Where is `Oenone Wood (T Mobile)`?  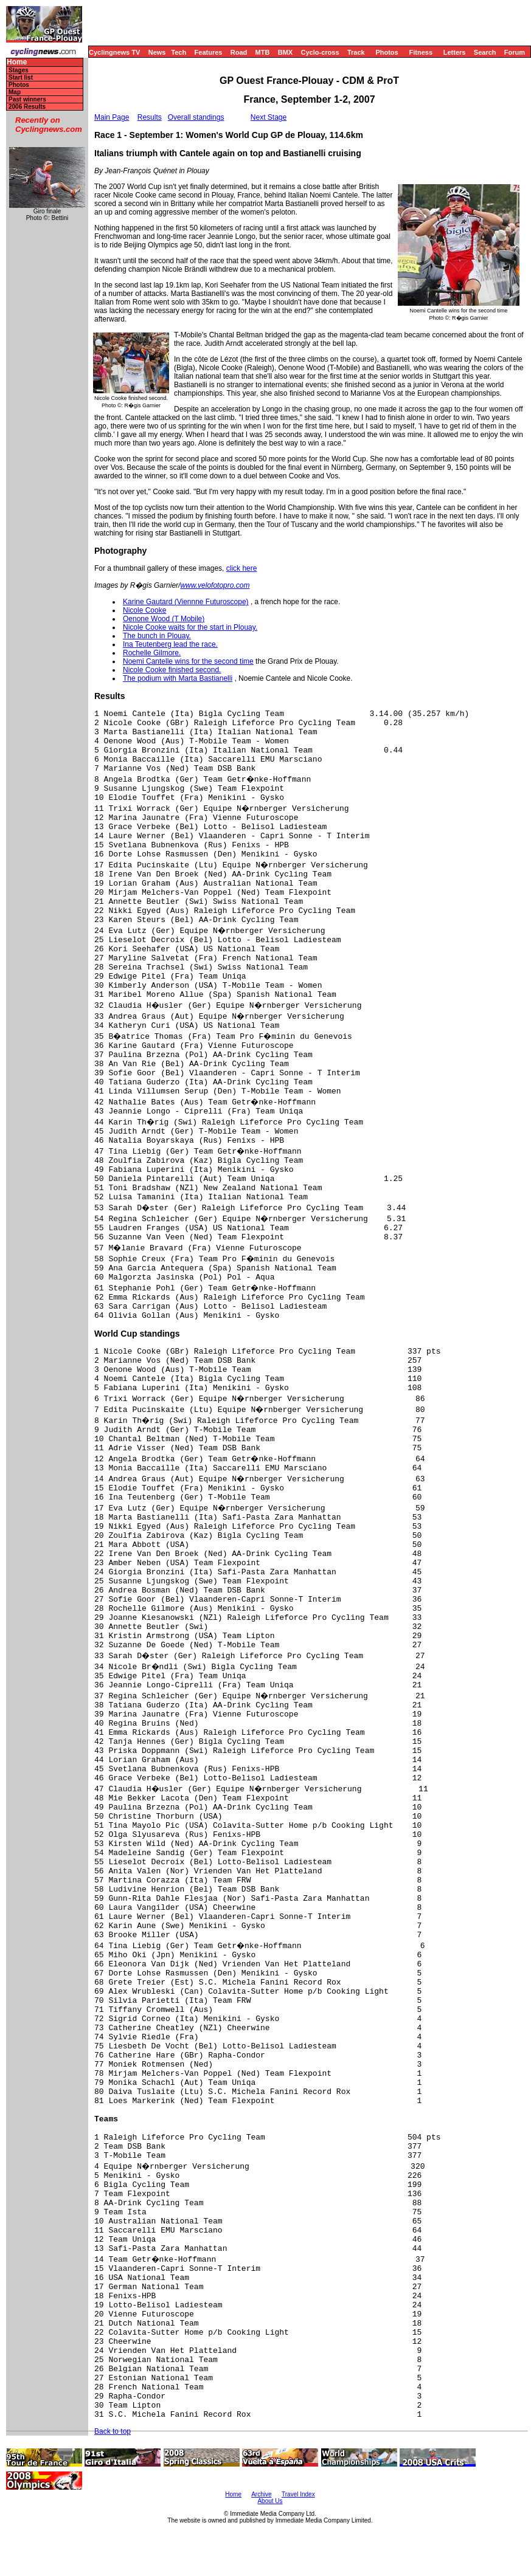 Oenone Wood (T Mobile) is located at coordinates (163, 619).